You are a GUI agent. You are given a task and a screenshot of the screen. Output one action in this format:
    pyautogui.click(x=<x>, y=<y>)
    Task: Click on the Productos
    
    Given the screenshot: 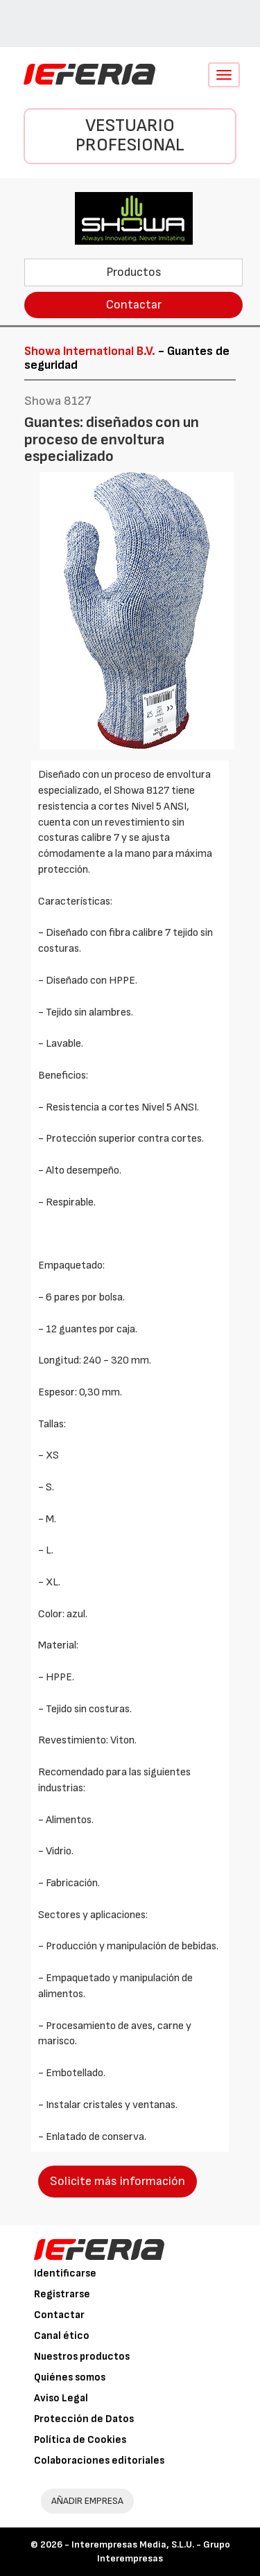 What is the action you would take?
    pyautogui.click(x=134, y=272)
    